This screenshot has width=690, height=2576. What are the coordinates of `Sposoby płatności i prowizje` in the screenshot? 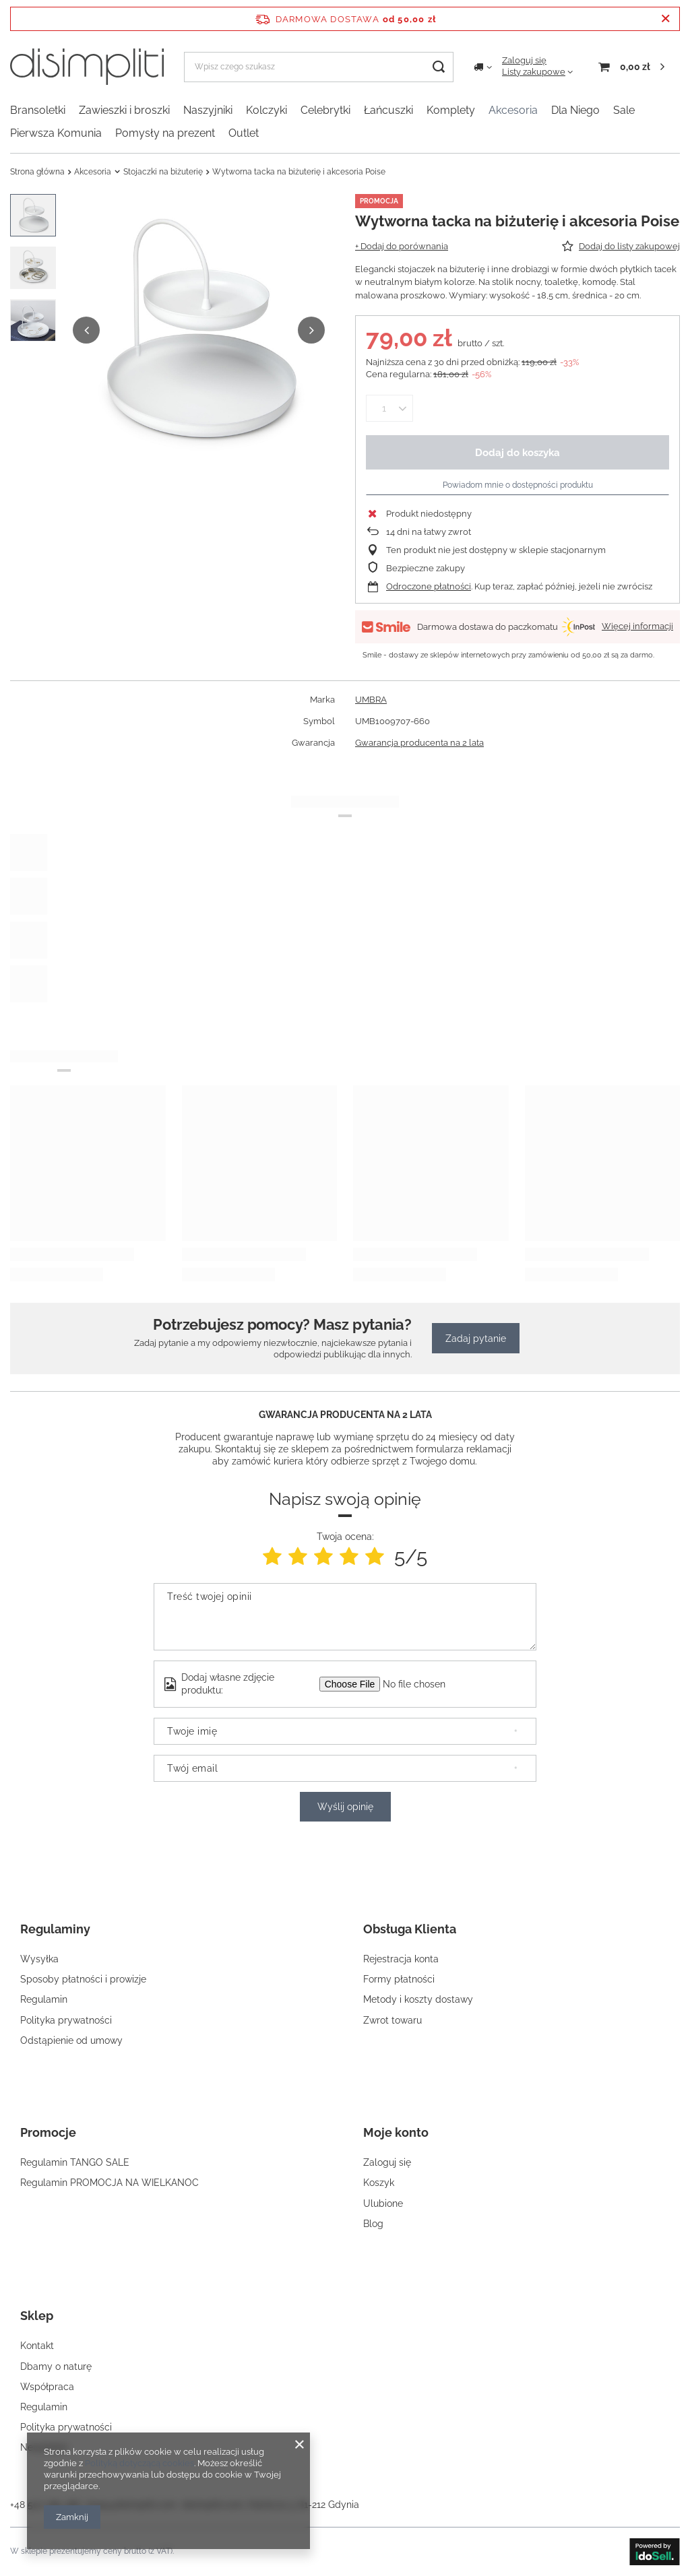 It's located at (83, 1979).